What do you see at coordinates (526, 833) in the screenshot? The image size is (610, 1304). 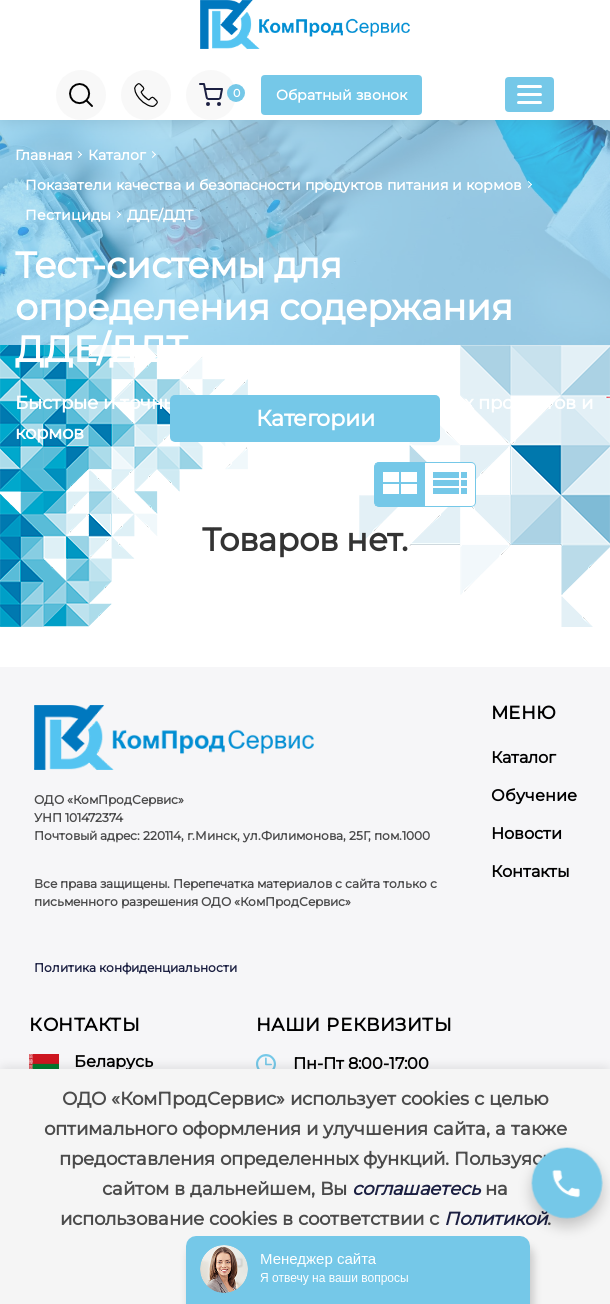 I see `Новости` at bounding box center [526, 833].